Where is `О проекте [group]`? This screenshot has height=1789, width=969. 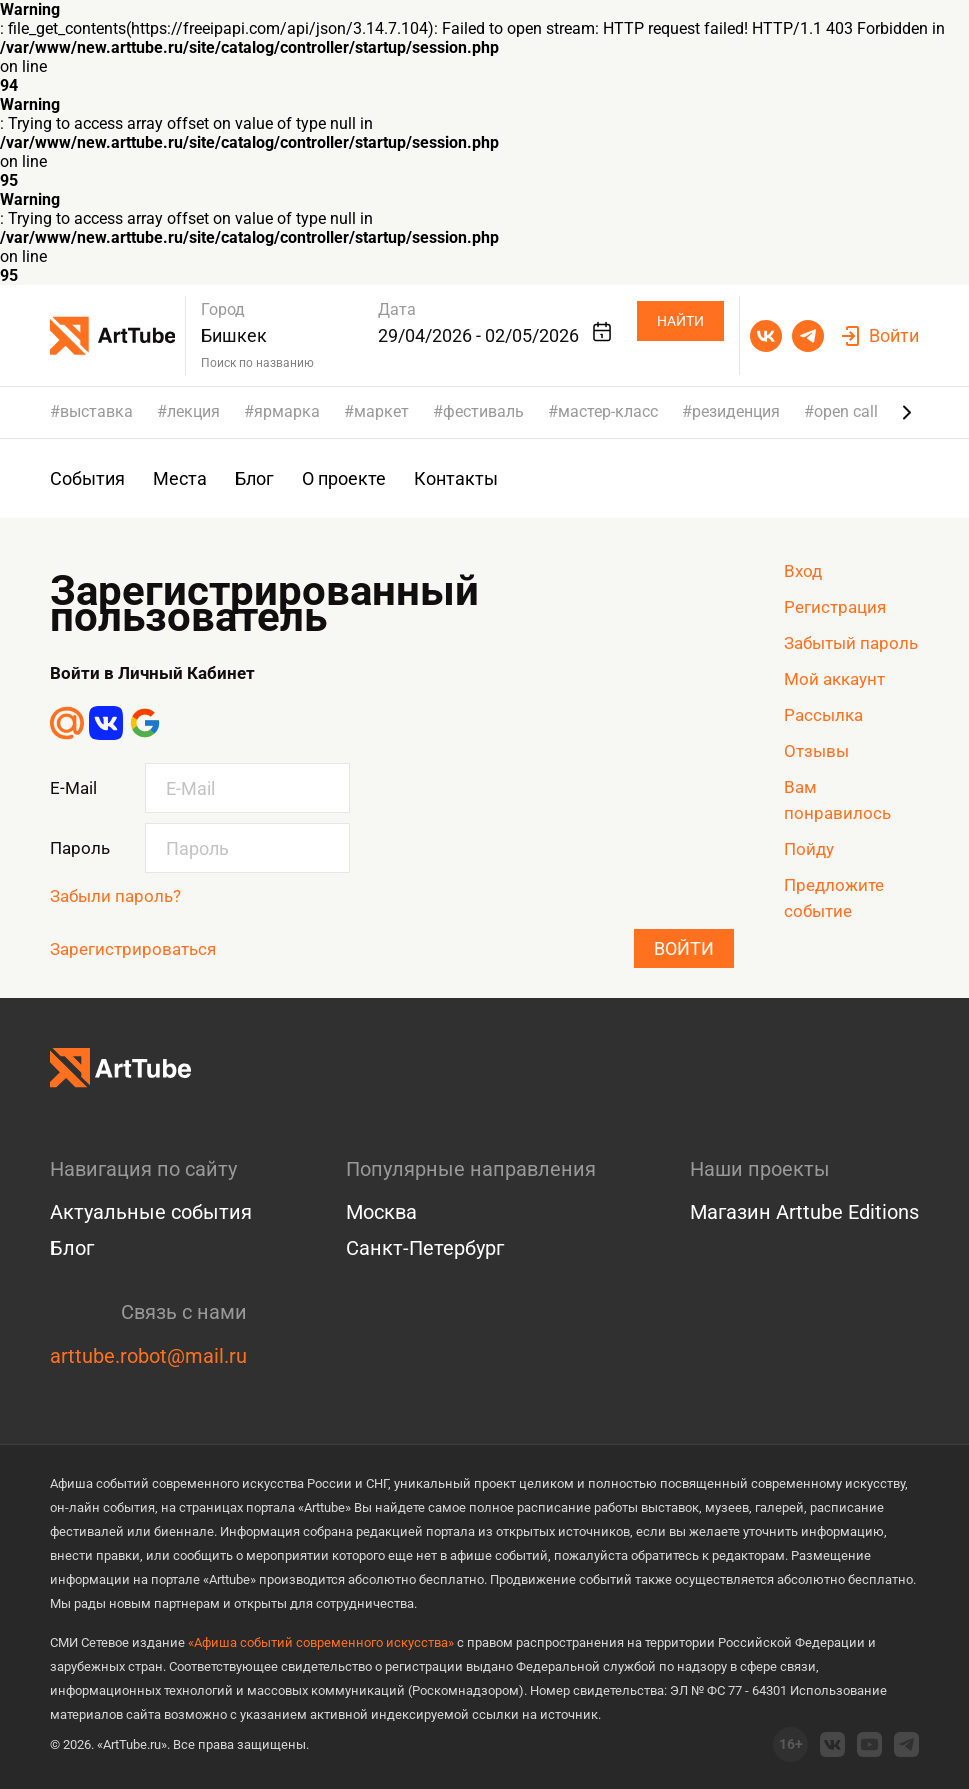 О проекте [group] is located at coordinates (344, 478).